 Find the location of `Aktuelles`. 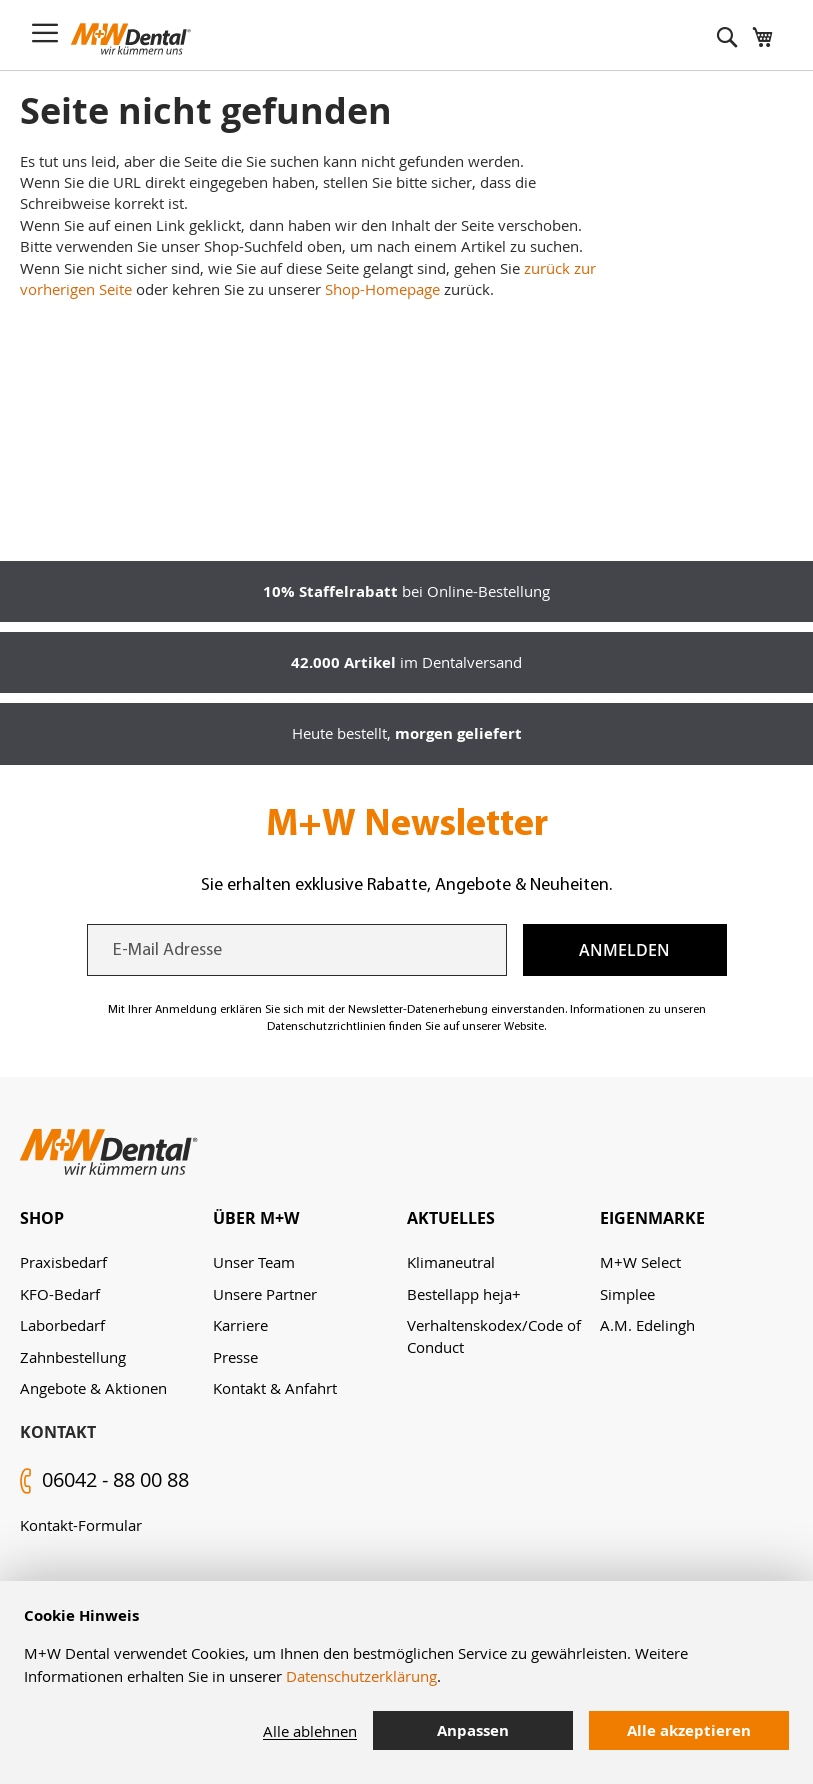

Aktuelles is located at coordinates (451, 1218).